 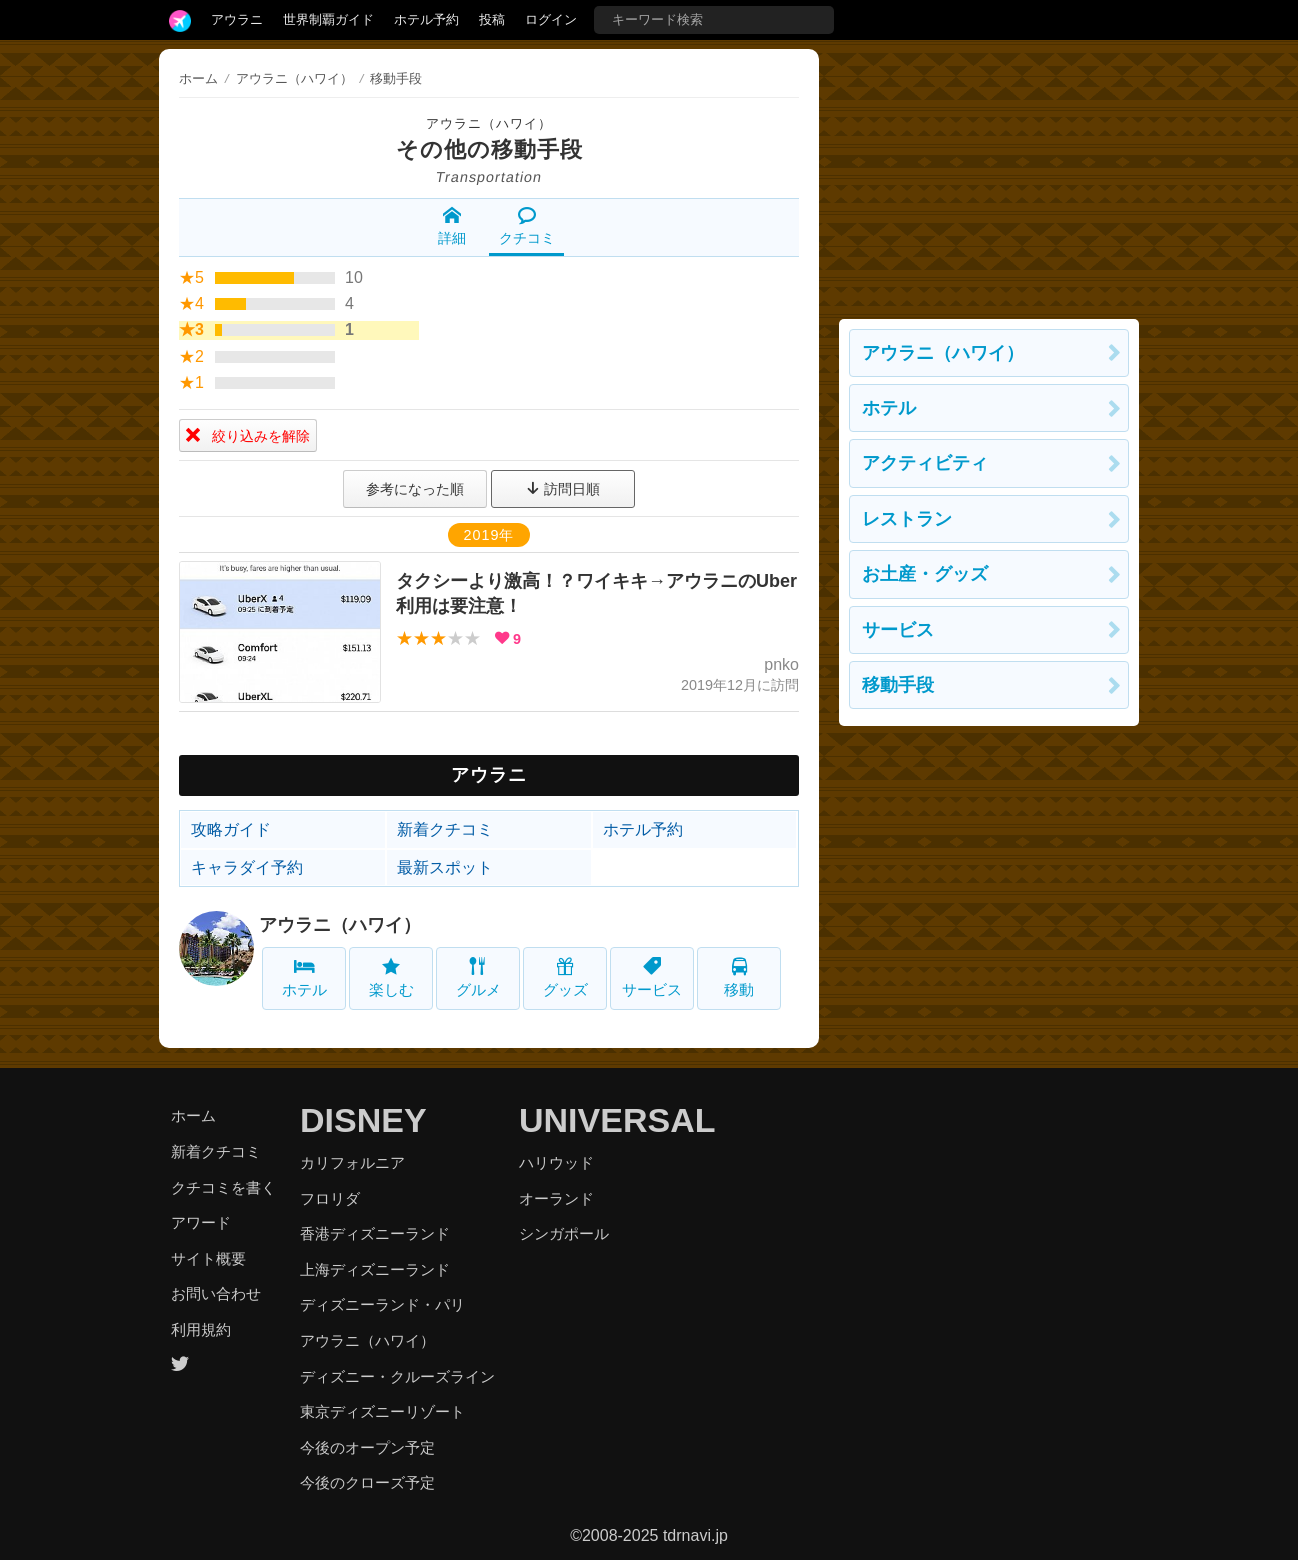 What do you see at coordinates (492, 19) in the screenshot?
I see `投稿` at bounding box center [492, 19].